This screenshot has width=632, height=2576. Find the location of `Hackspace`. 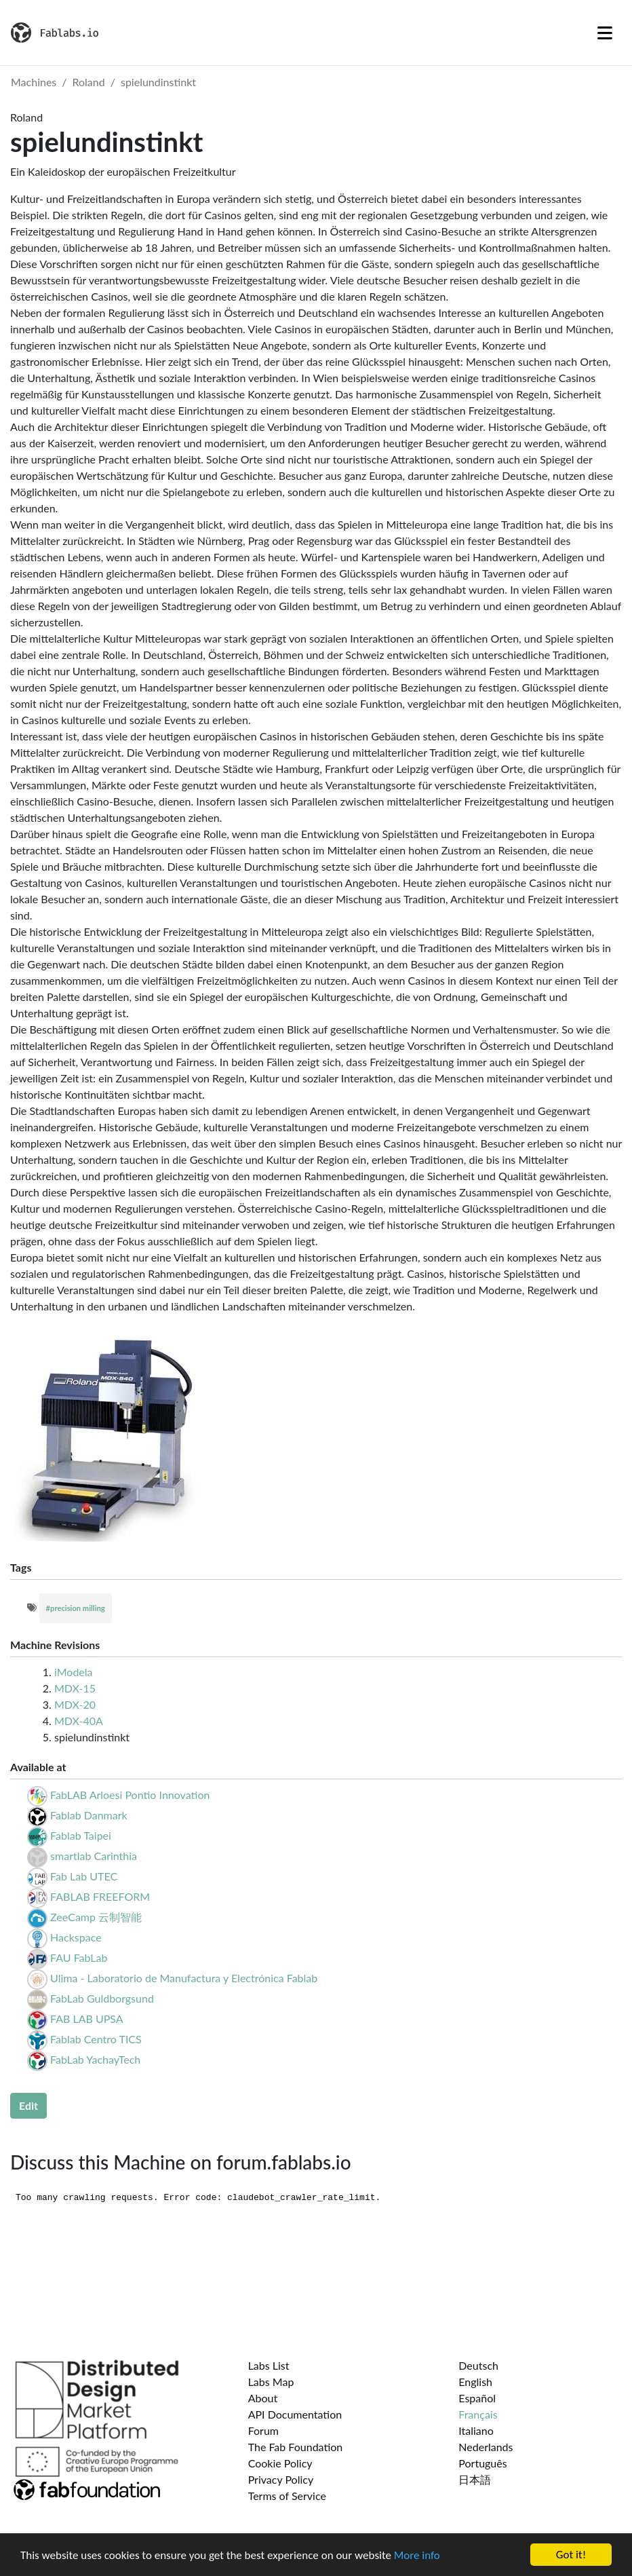

Hackspace is located at coordinates (76, 1937).